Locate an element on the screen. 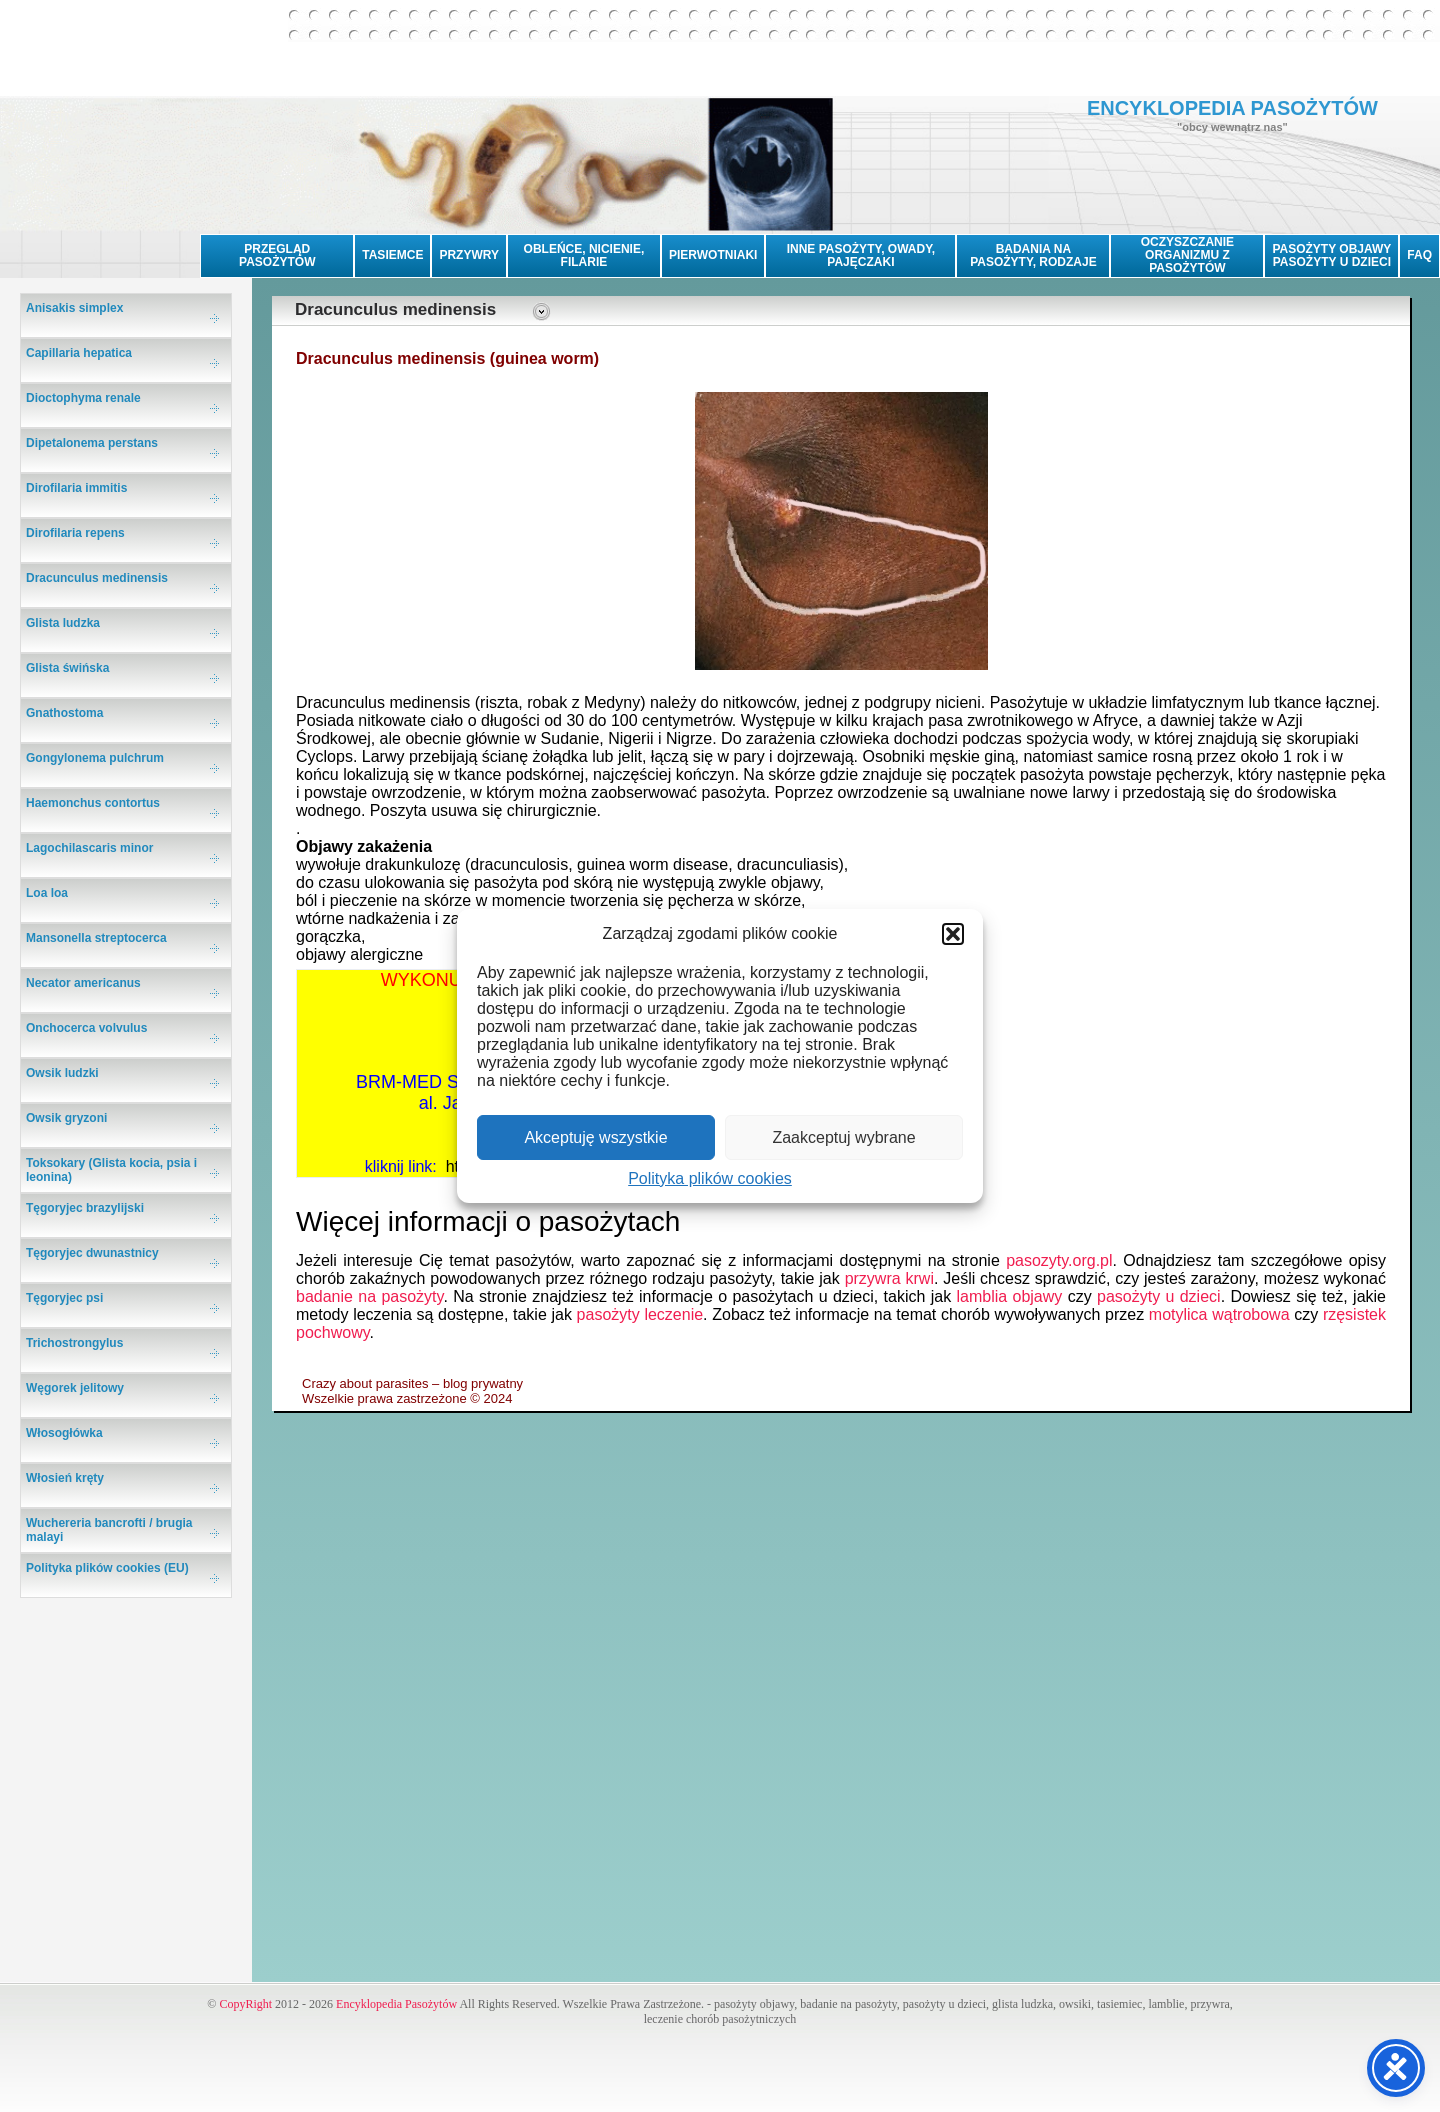  PRZEGLĄD PASOŻYTÓW is located at coordinates (277, 255).